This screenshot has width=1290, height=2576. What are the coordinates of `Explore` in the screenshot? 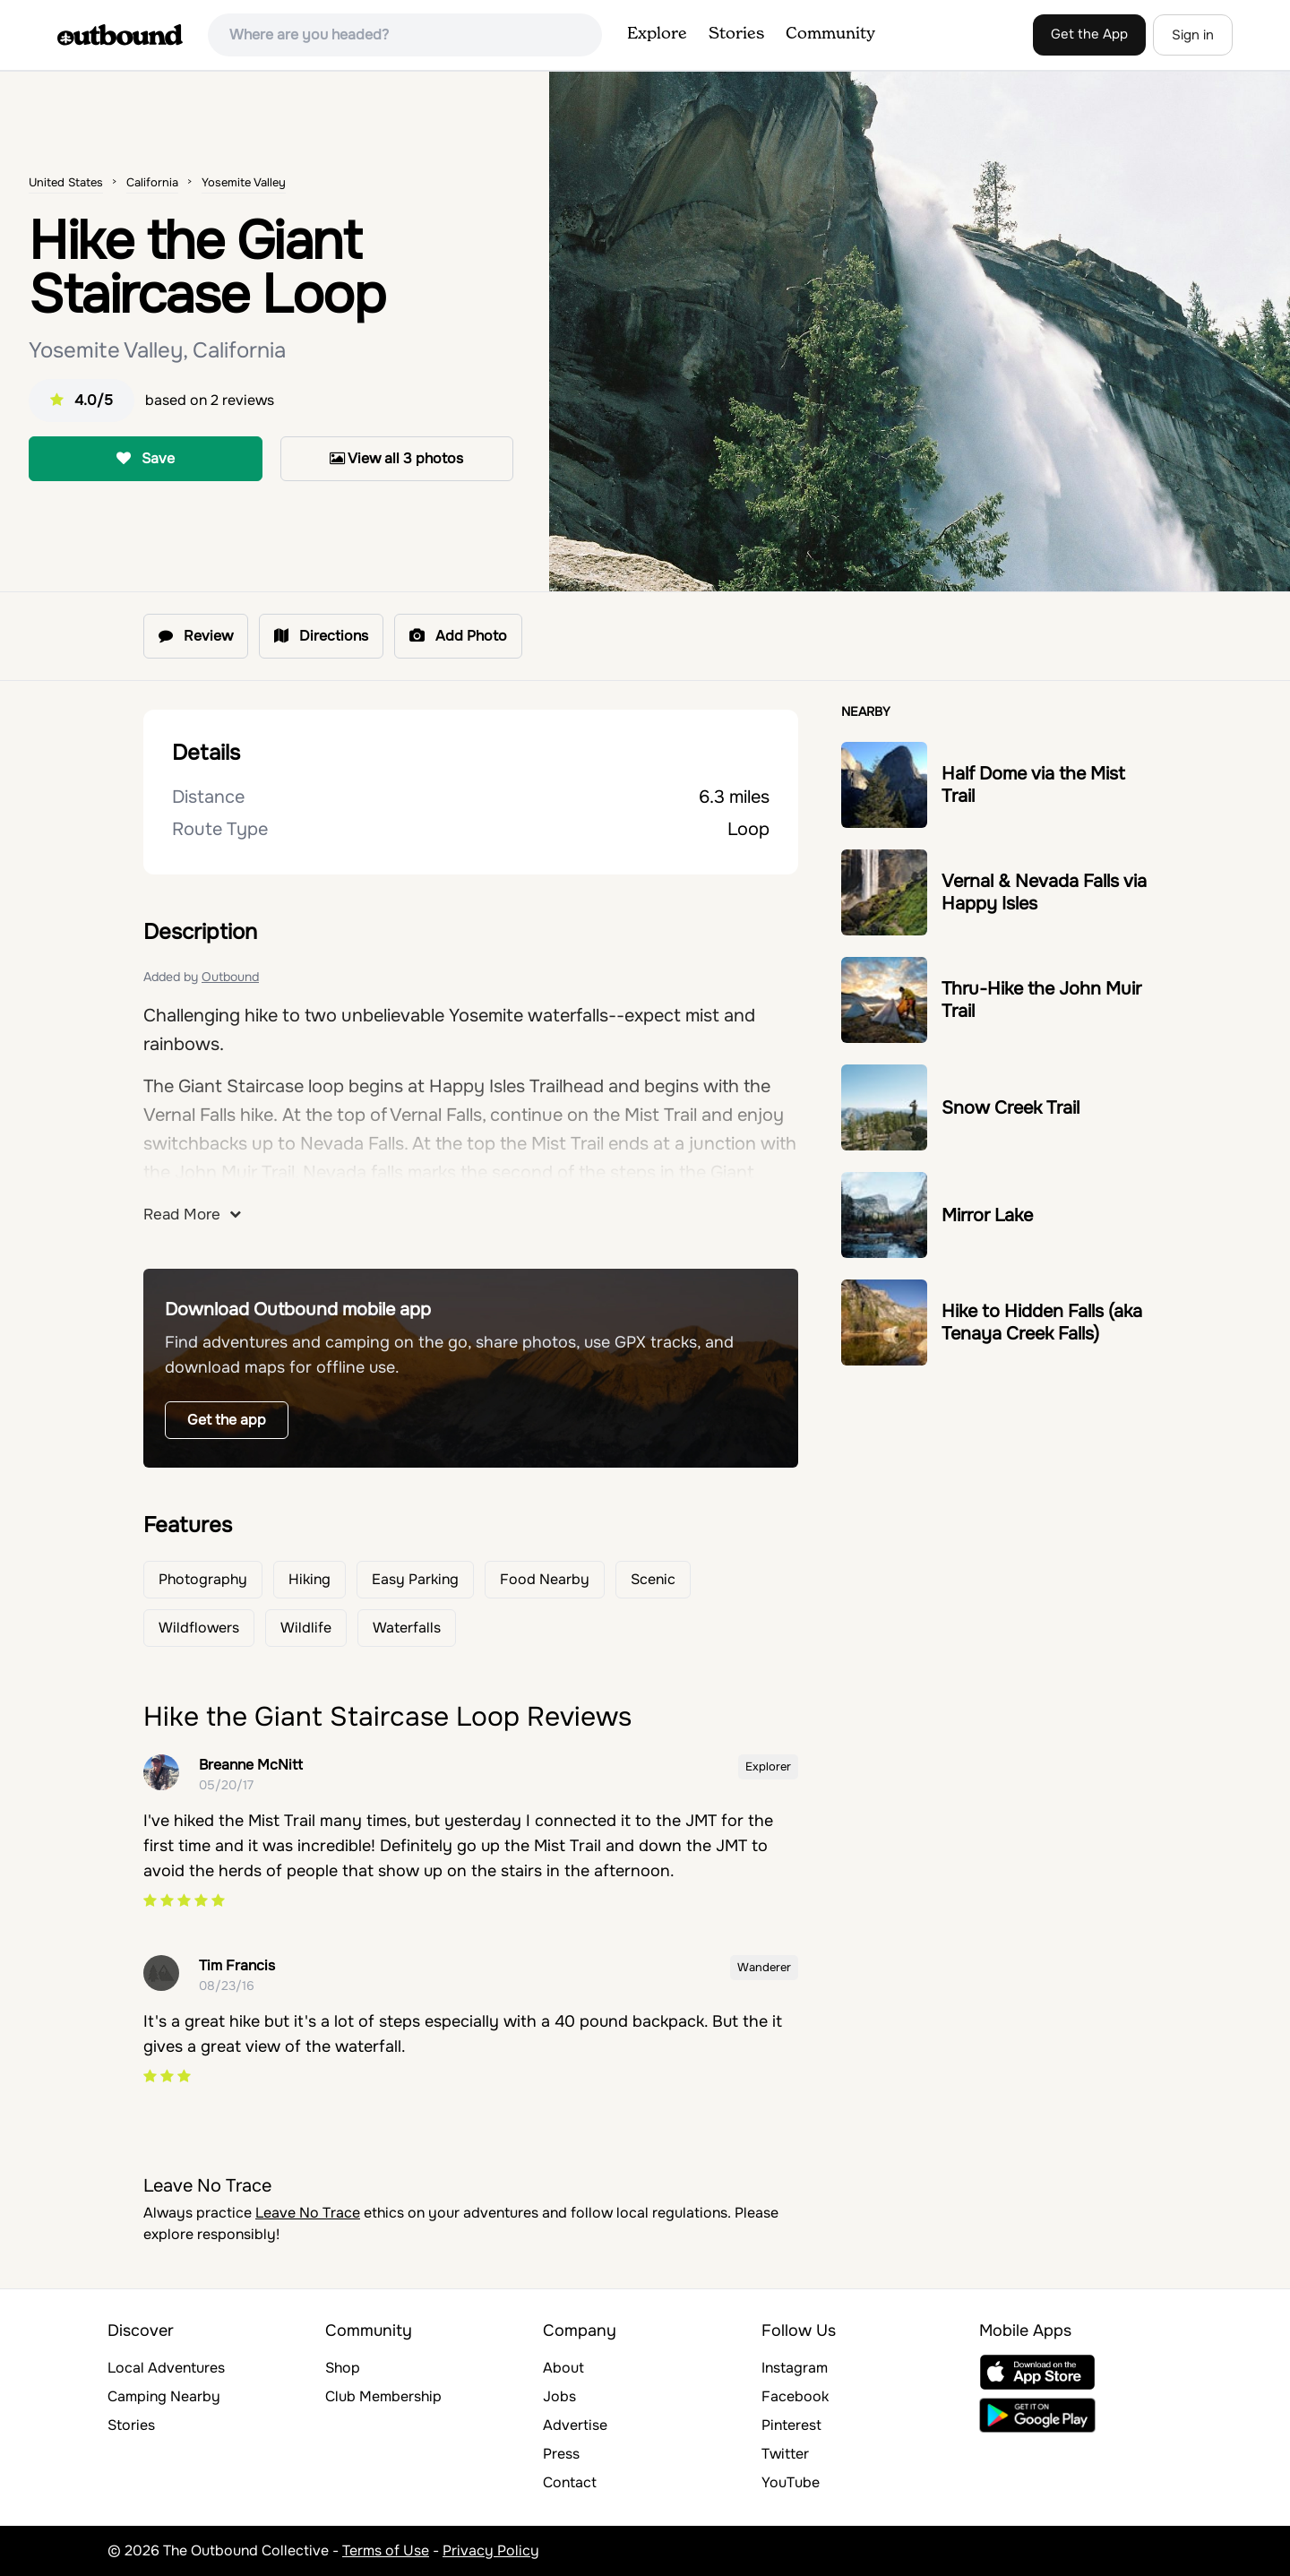 It's located at (657, 34).